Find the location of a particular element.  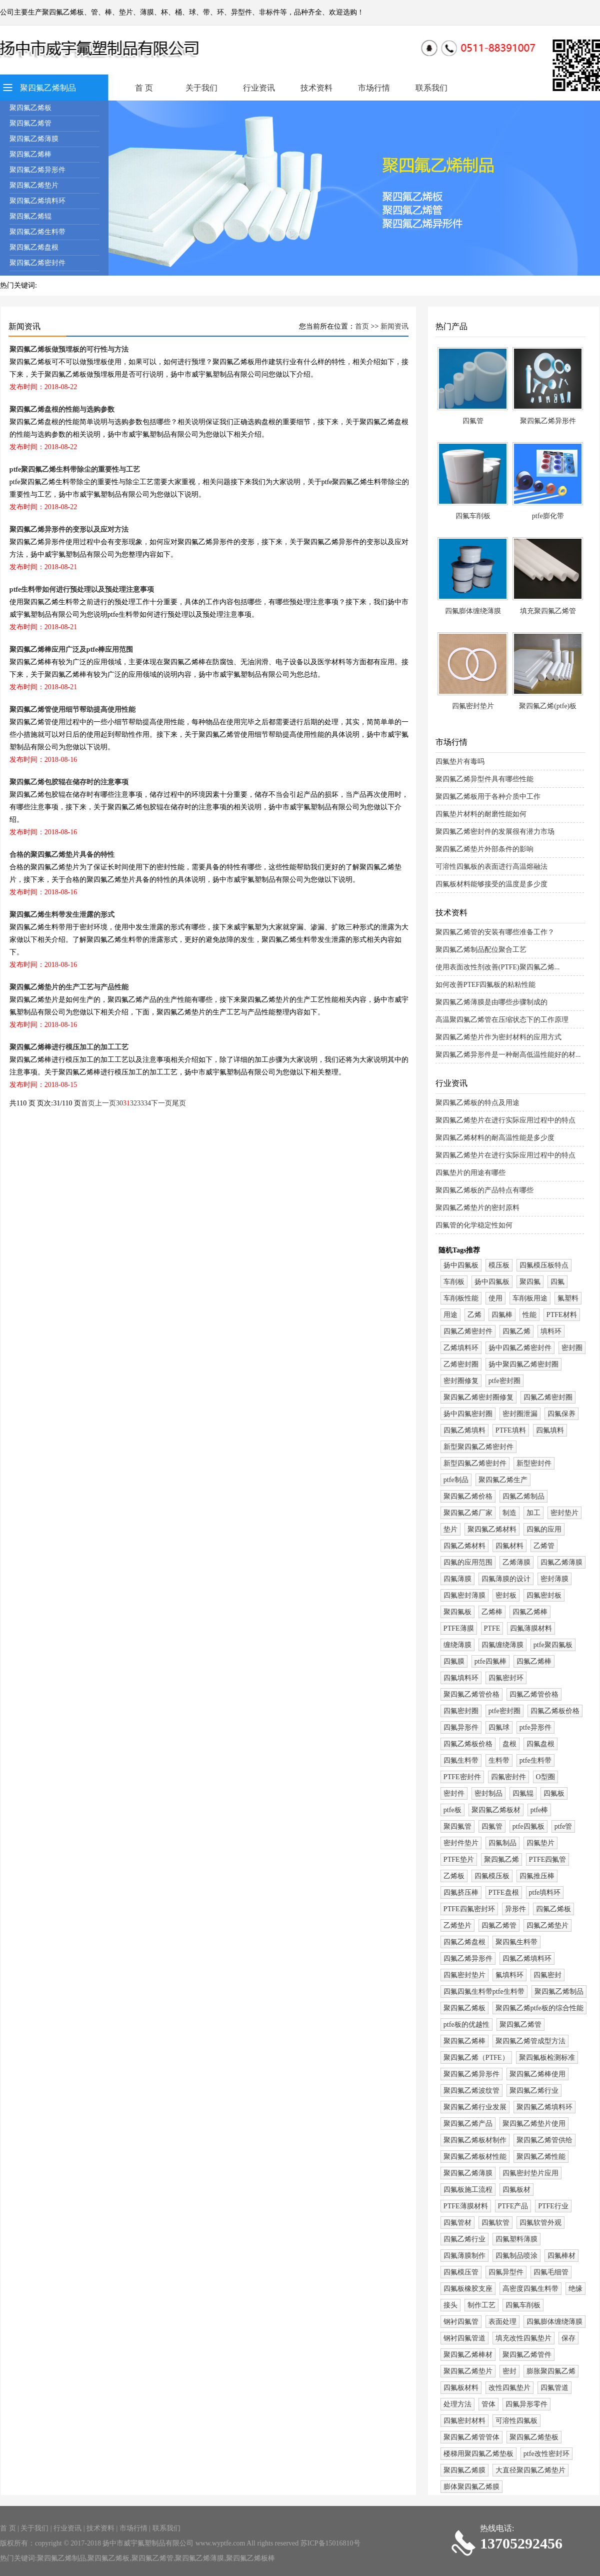

四氟乙烯薄膜 is located at coordinates (561, 1562).